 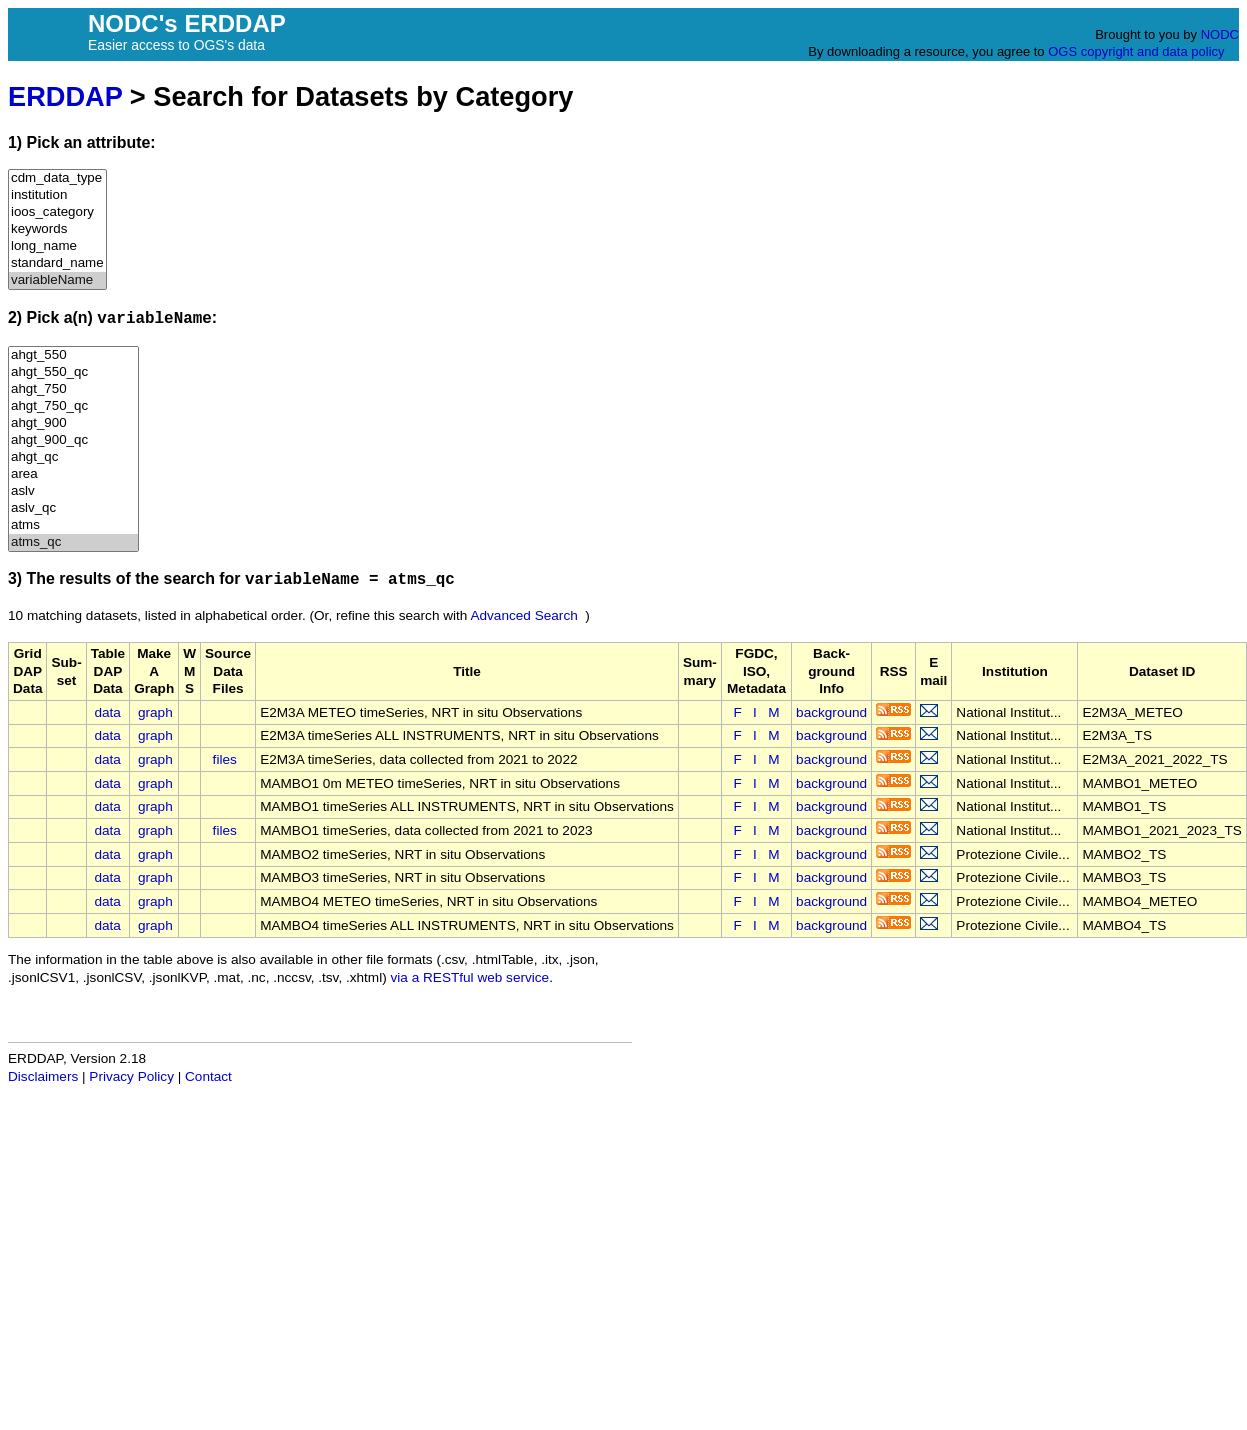 What do you see at coordinates (57, 263) in the screenshot?
I see `standard_name` at bounding box center [57, 263].